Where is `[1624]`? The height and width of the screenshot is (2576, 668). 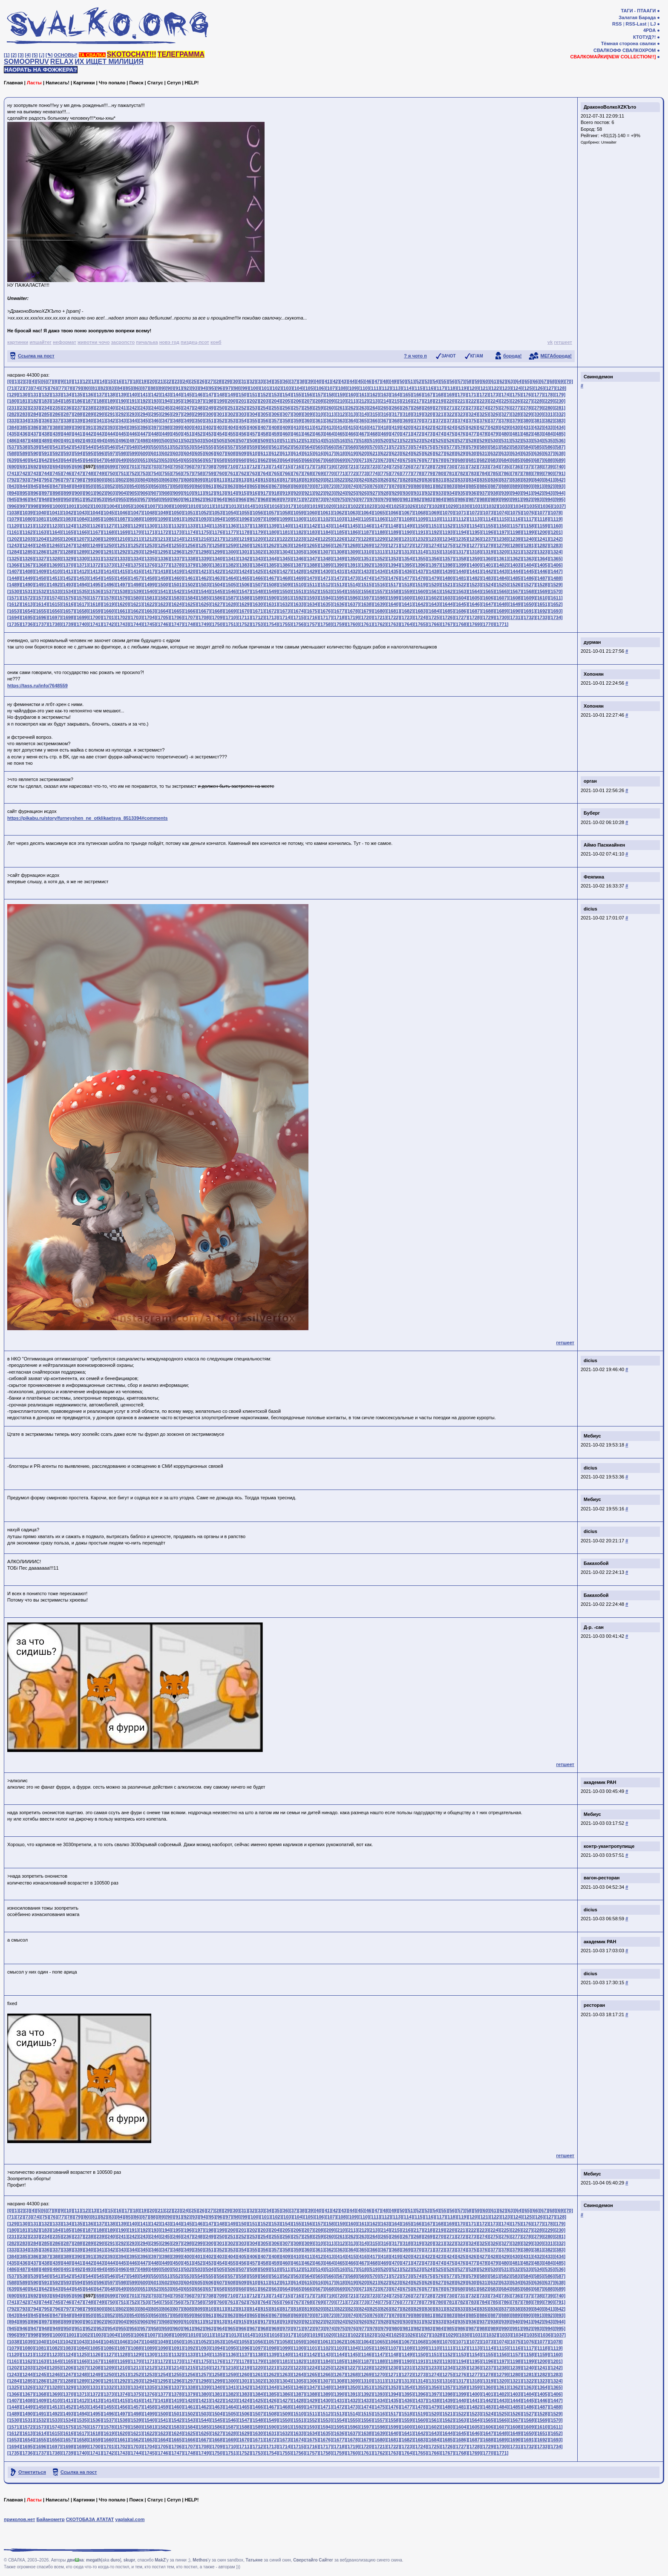 [1624] is located at coordinates (177, 604).